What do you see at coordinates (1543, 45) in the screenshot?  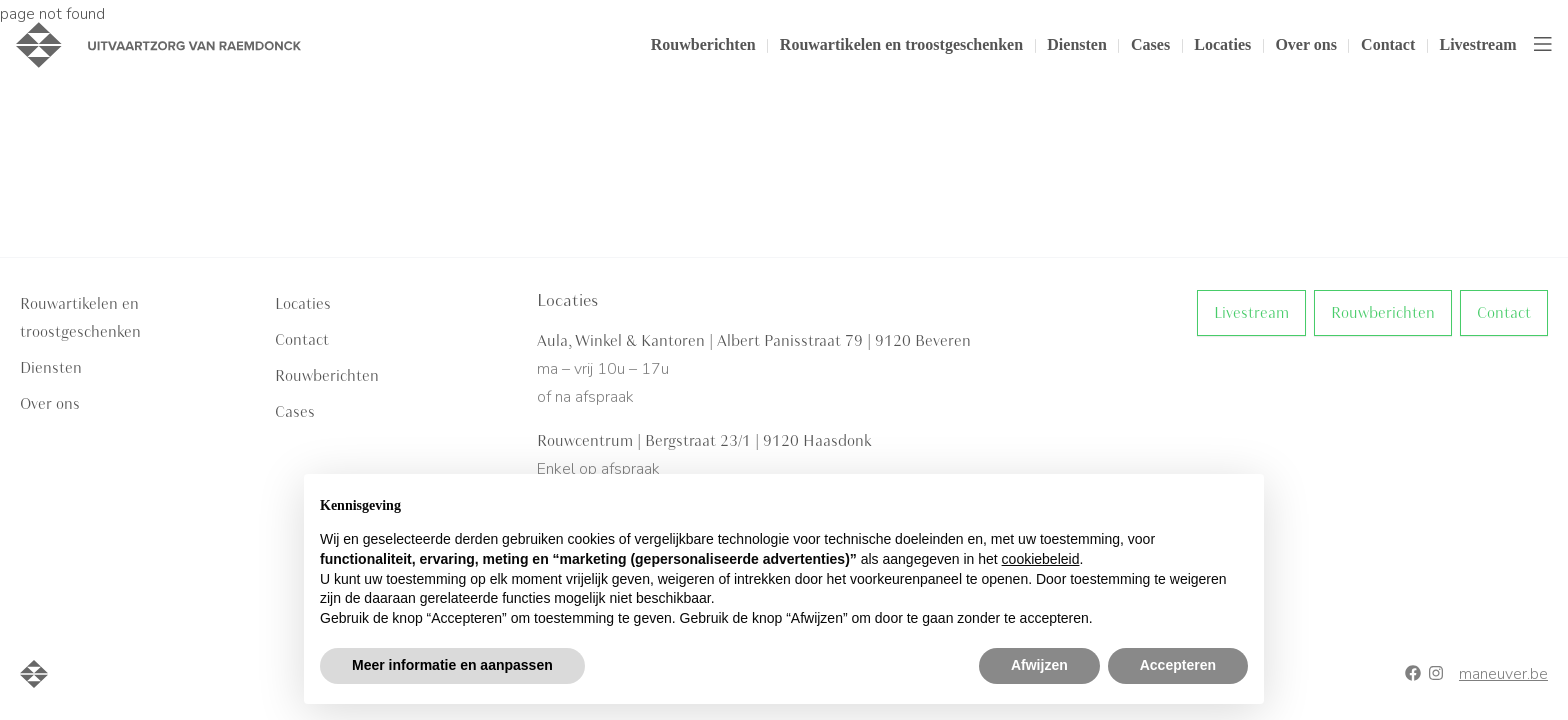 I see `[Toggle navigation]` at bounding box center [1543, 45].